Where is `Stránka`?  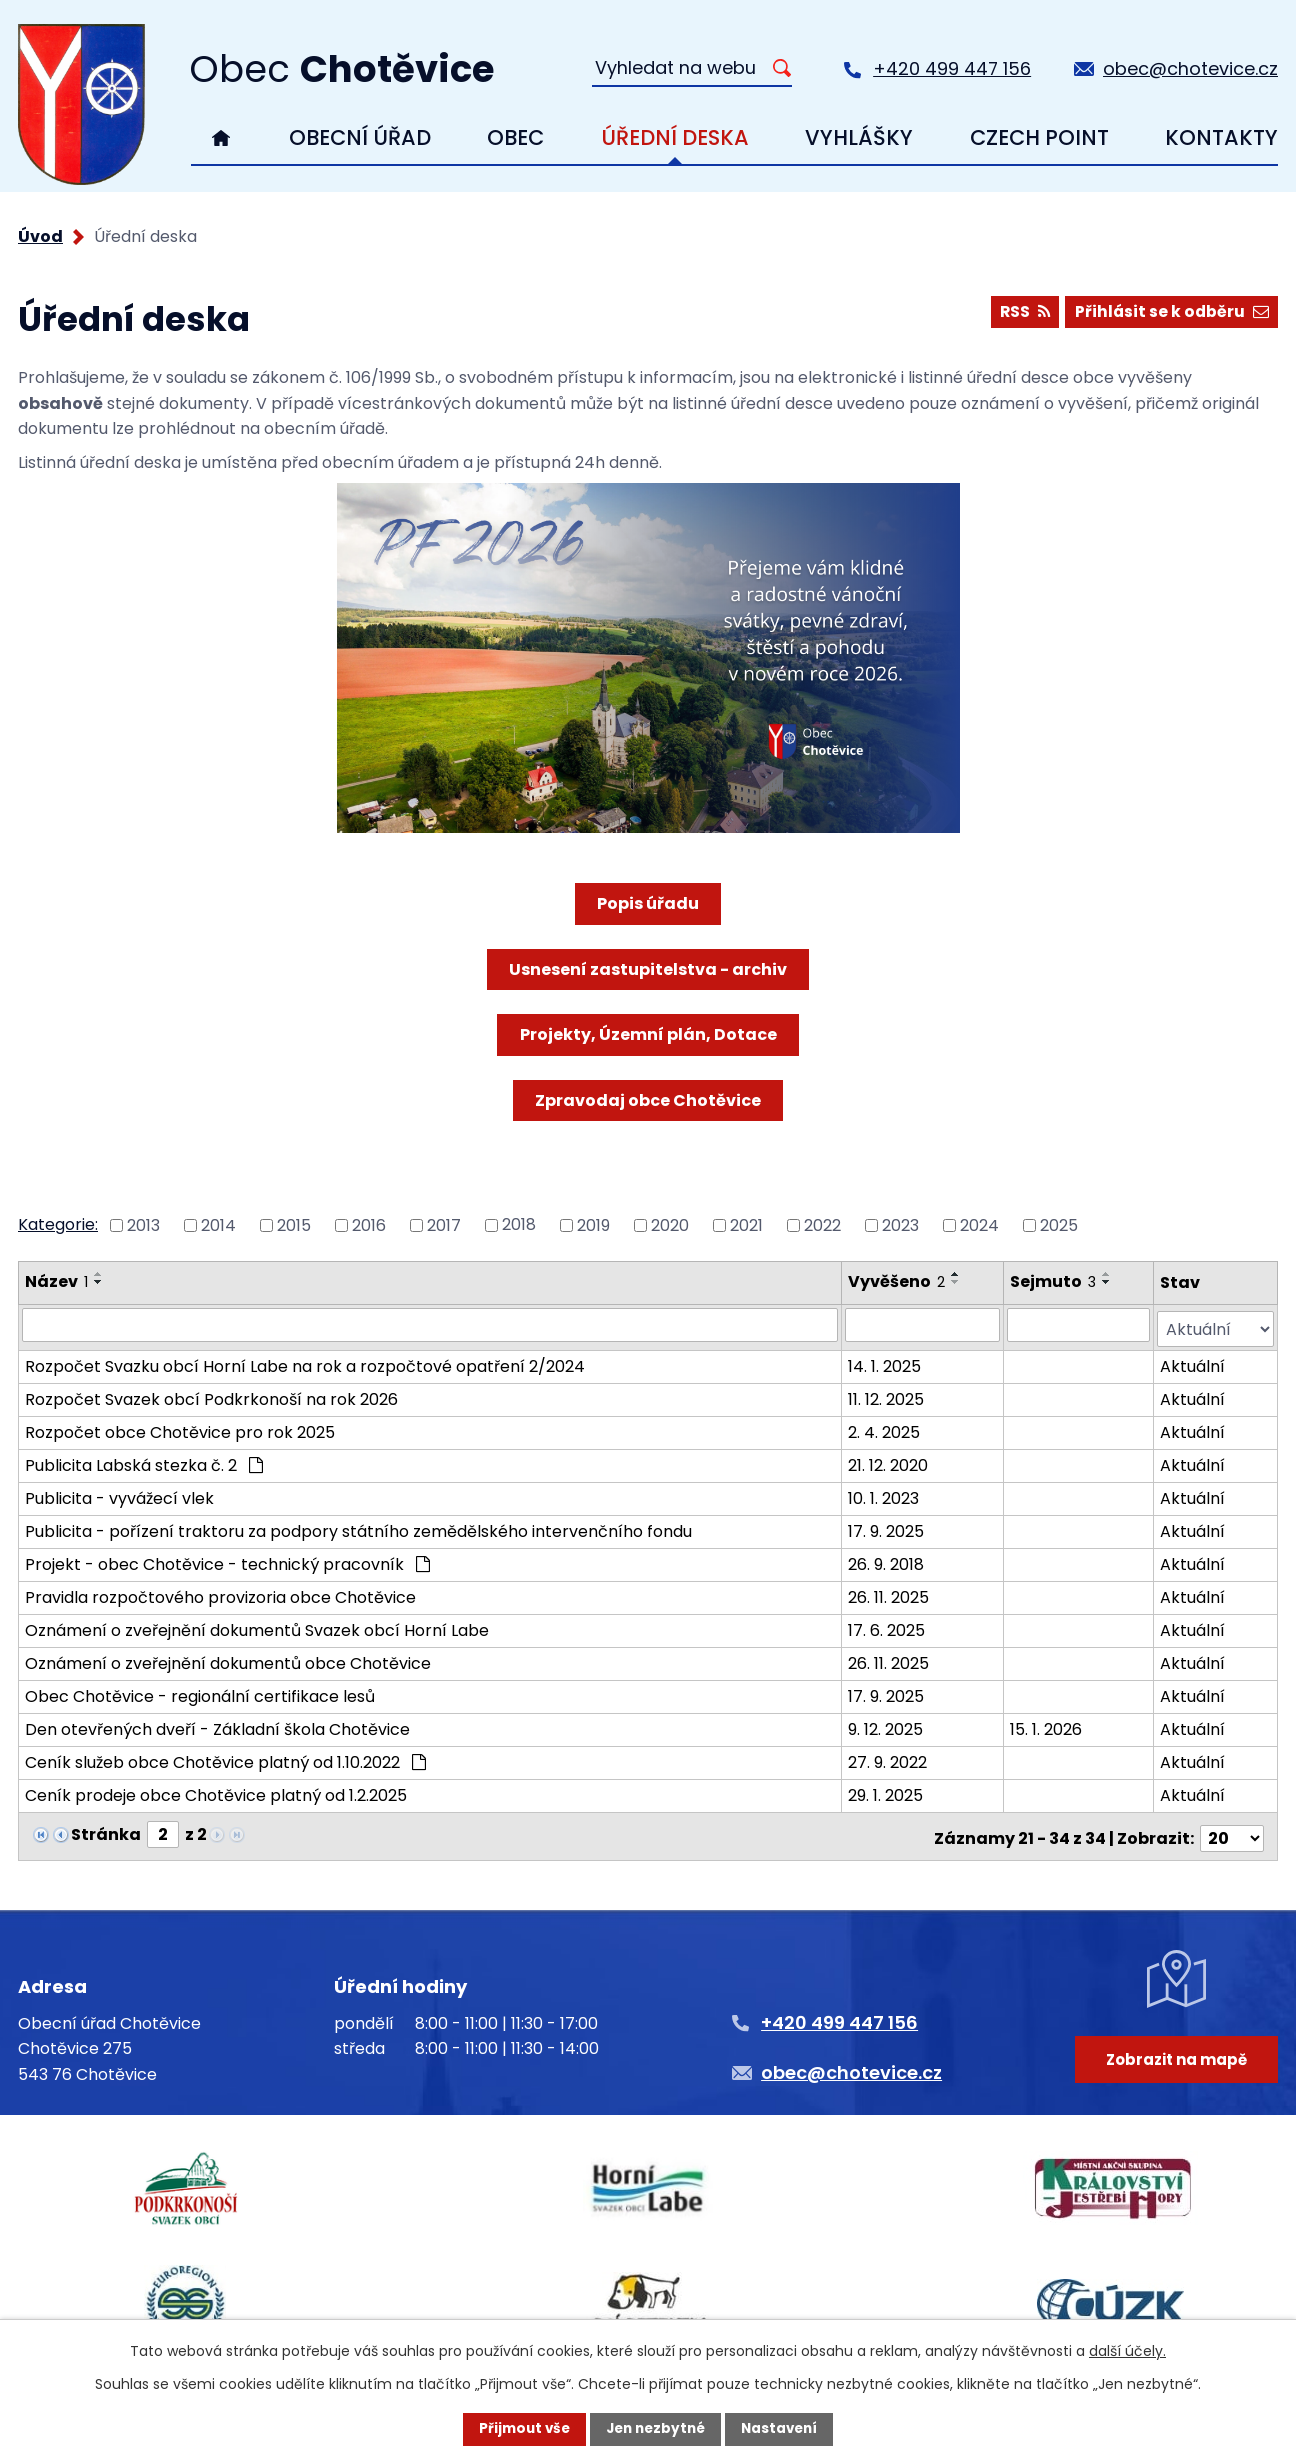 Stránka is located at coordinates (106, 1830).